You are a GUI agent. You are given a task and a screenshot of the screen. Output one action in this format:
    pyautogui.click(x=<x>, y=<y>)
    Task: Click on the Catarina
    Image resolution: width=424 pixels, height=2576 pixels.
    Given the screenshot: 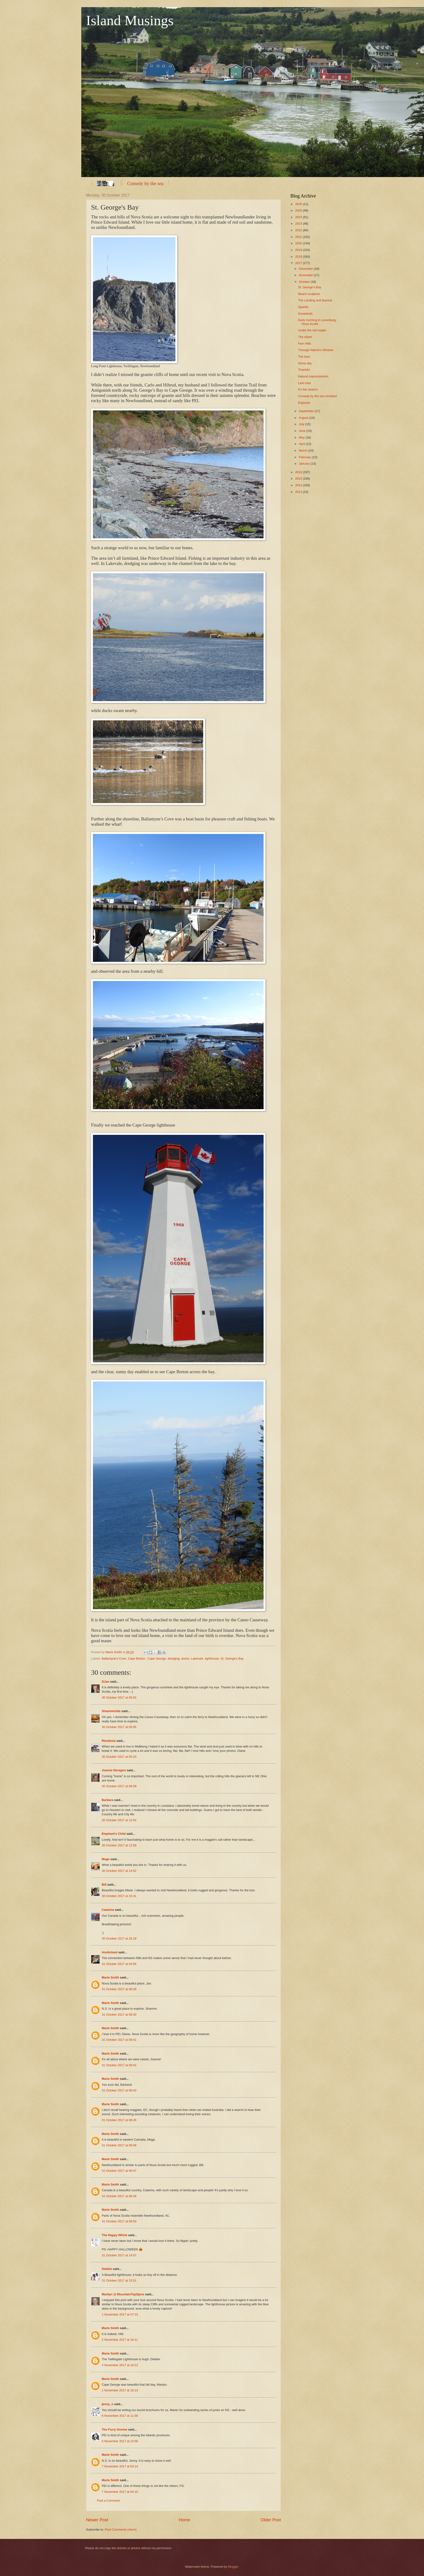 What is the action you would take?
    pyautogui.click(x=108, y=1910)
    